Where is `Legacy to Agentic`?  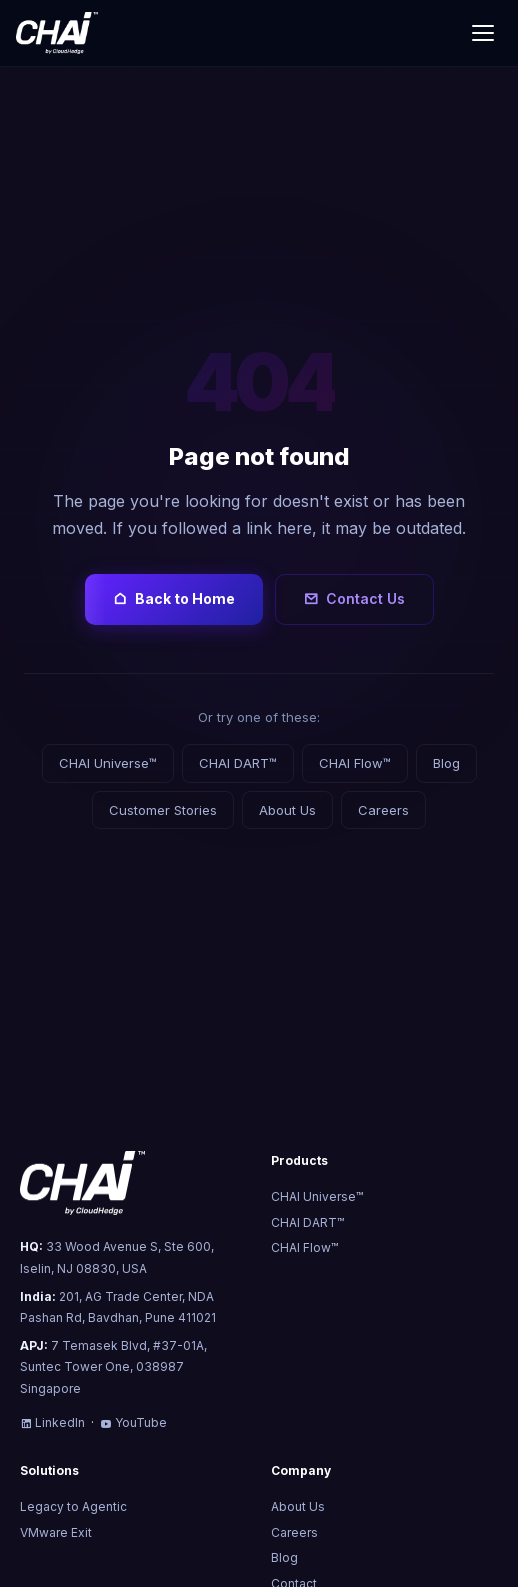
Legacy to Agentic is located at coordinates (73, 1506).